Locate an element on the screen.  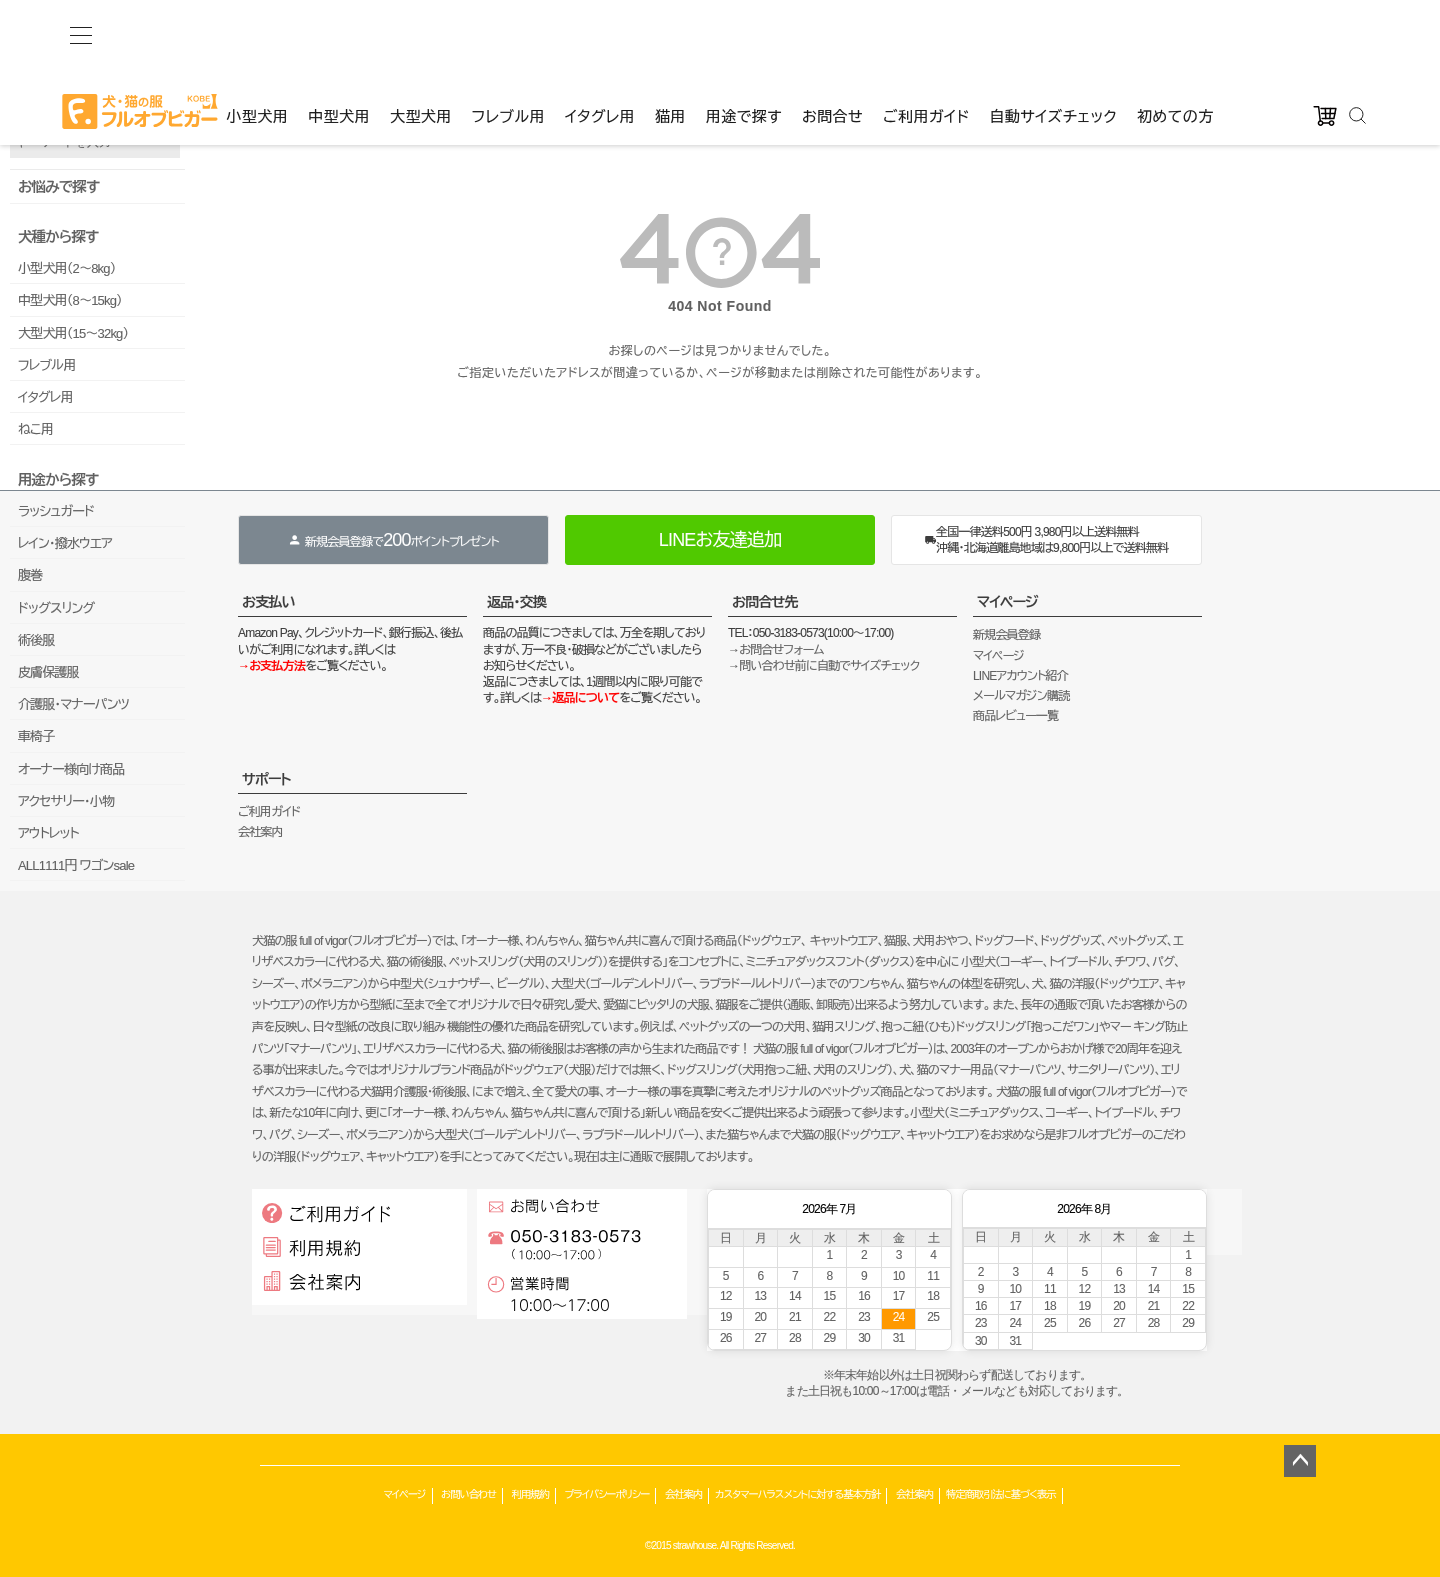
お問合せ先 is located at coordinates (765, 602).